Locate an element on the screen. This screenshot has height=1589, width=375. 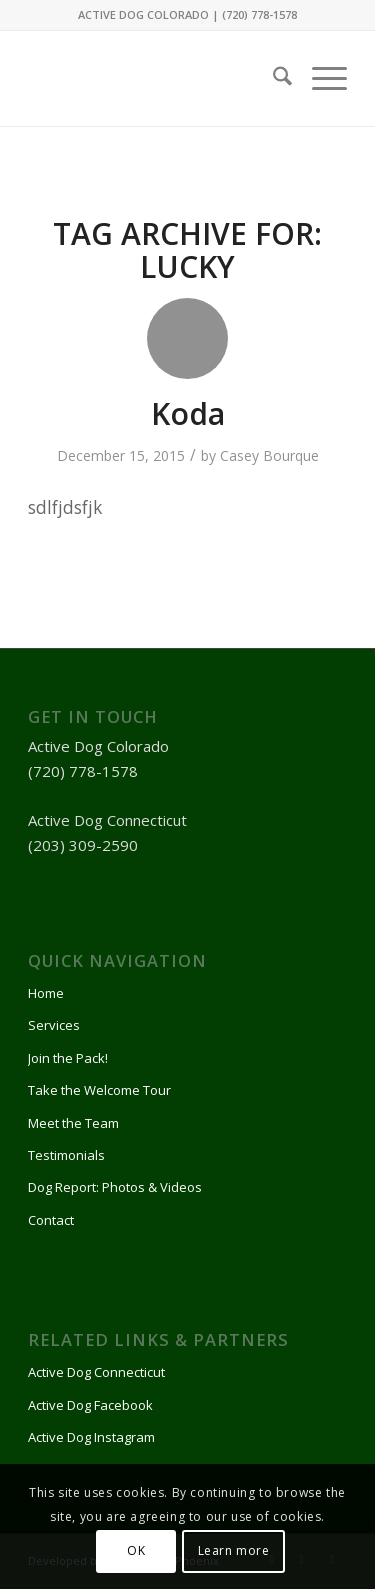
Dog Report: Photos & Videos is located at coordinates (115, 1187).